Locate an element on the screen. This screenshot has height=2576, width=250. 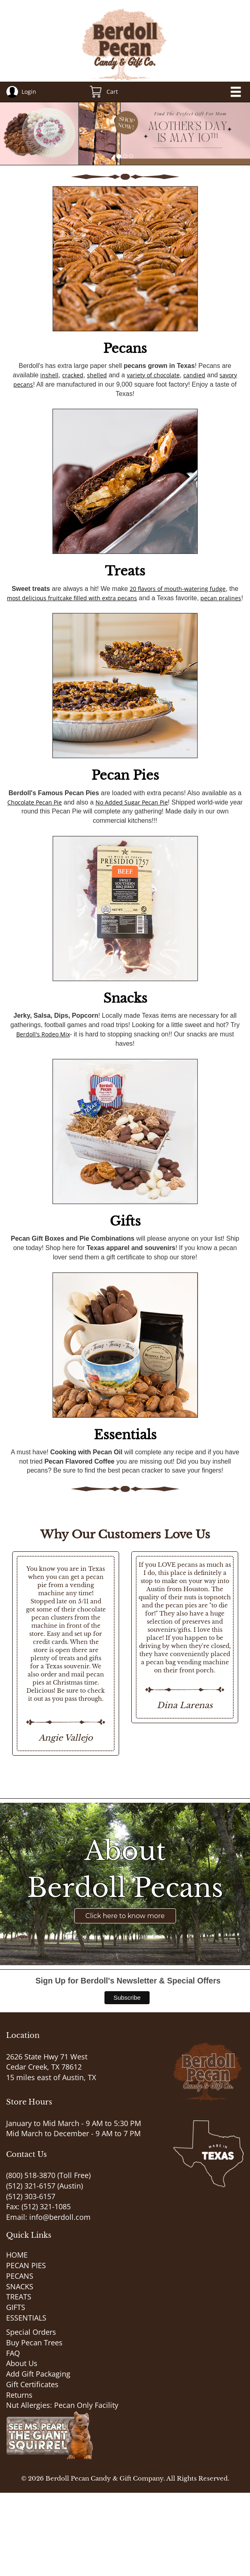
Treats is located at coordinates (125, 571).